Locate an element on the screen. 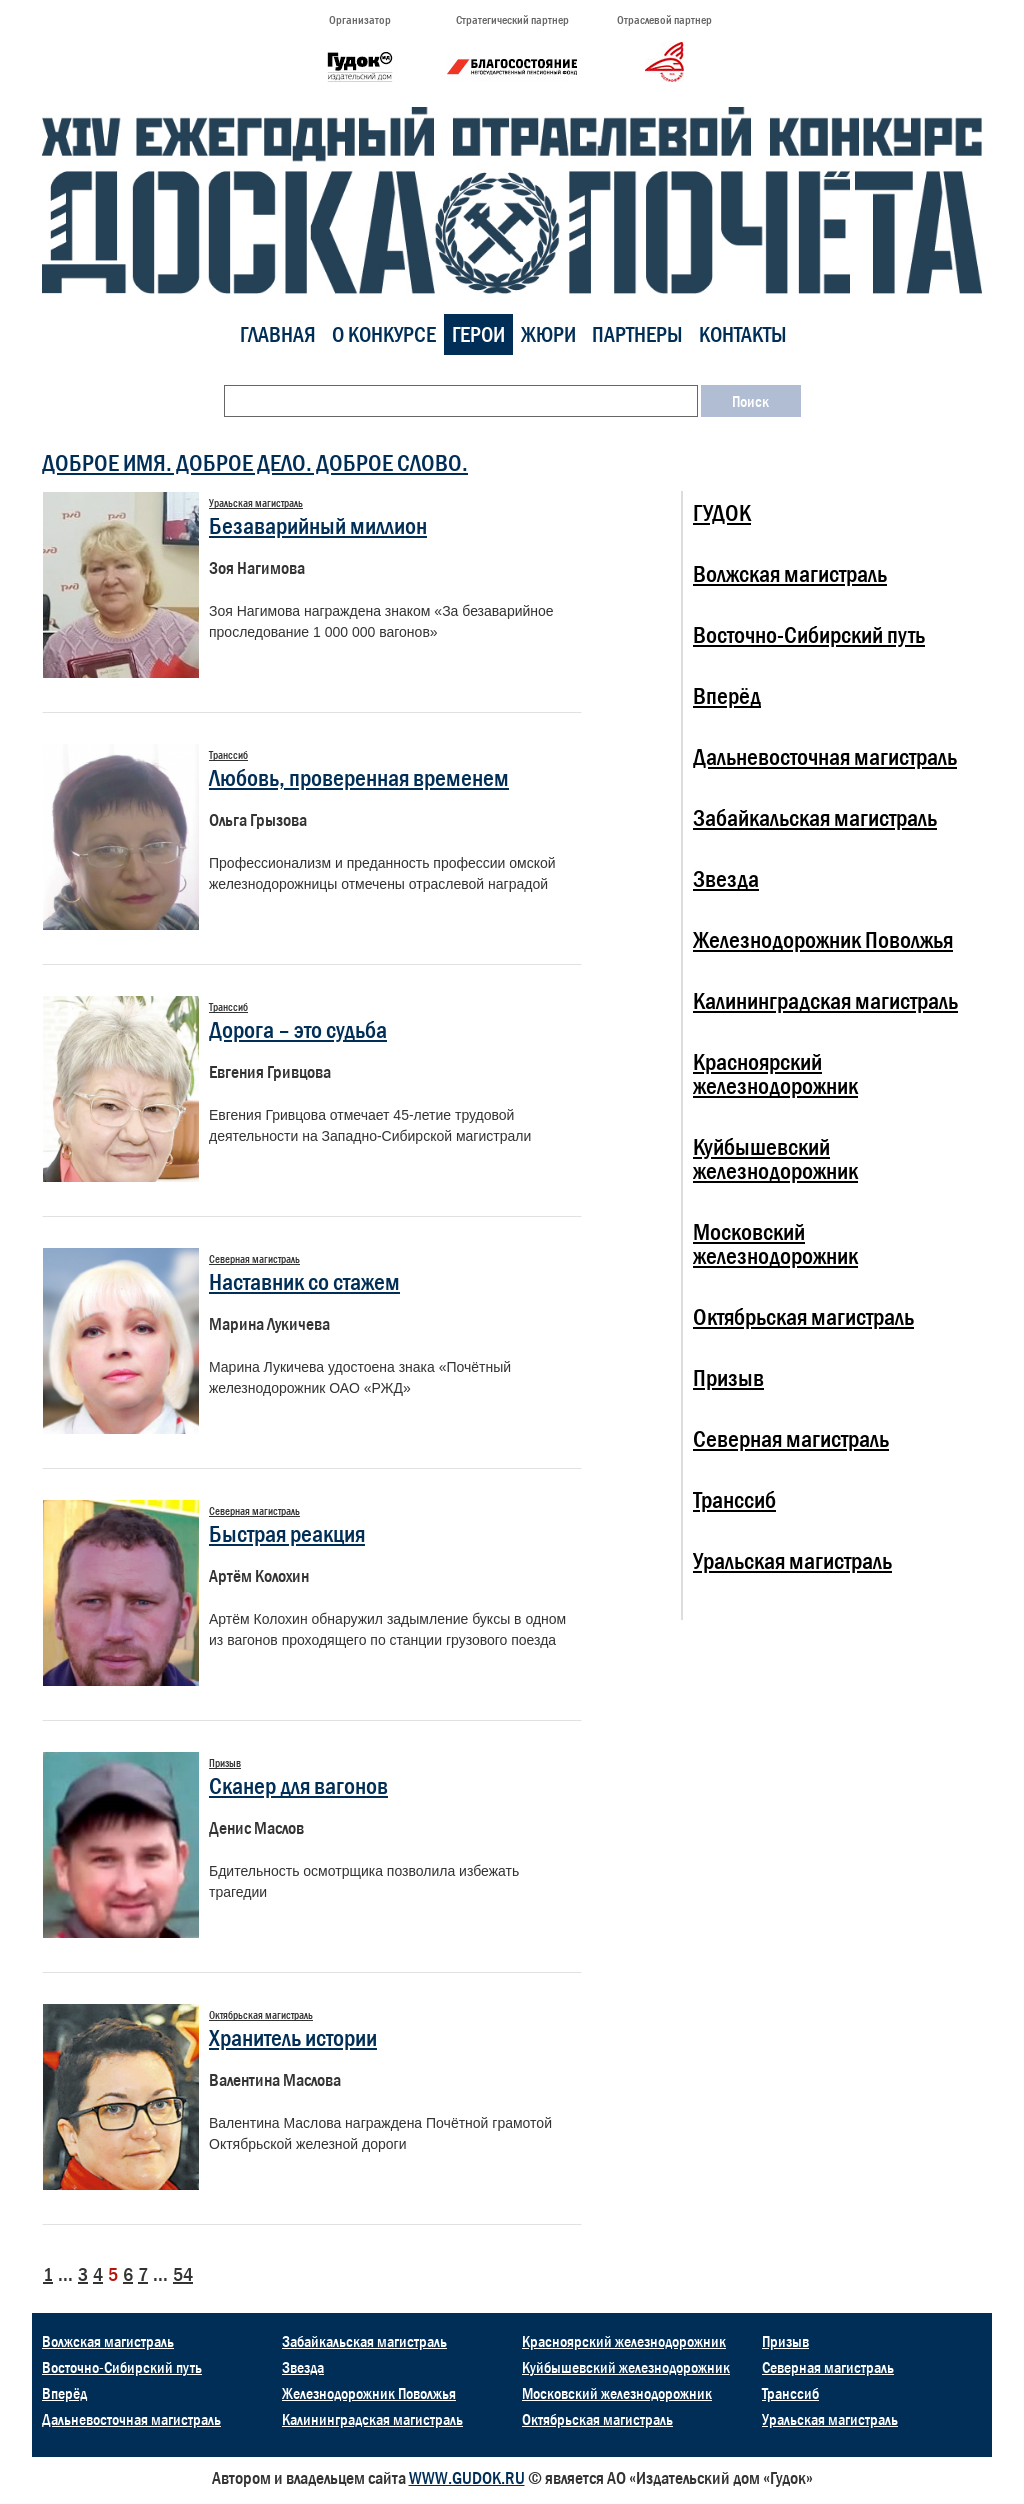 The image size is (1024, 2504). Транссиб is located at coordinates (734, 1499).